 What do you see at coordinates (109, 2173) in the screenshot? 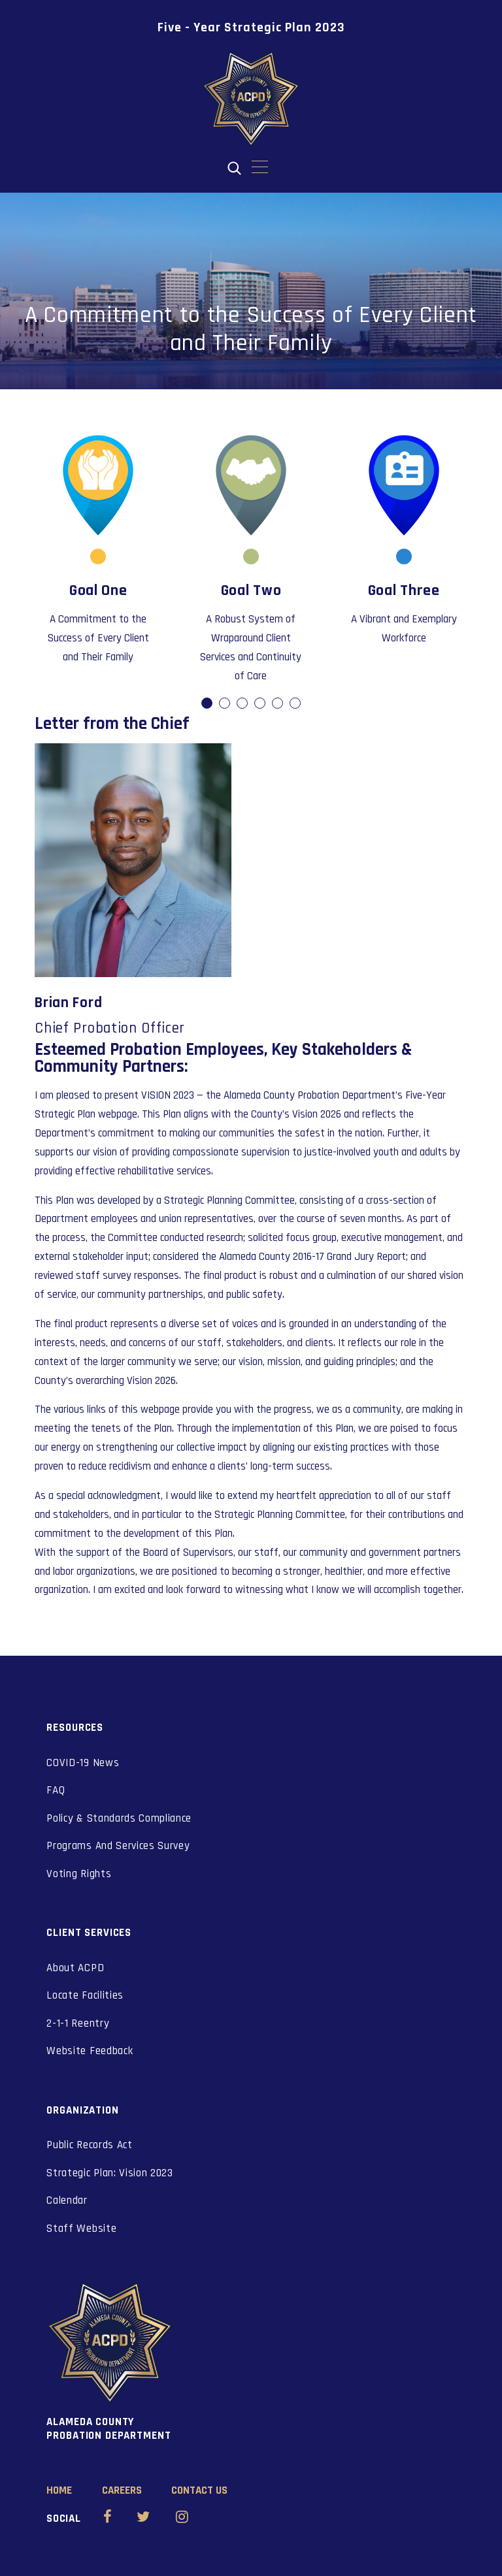
I see `Strategic Plan: Vision 2023` at bounding box center [109, 2173].